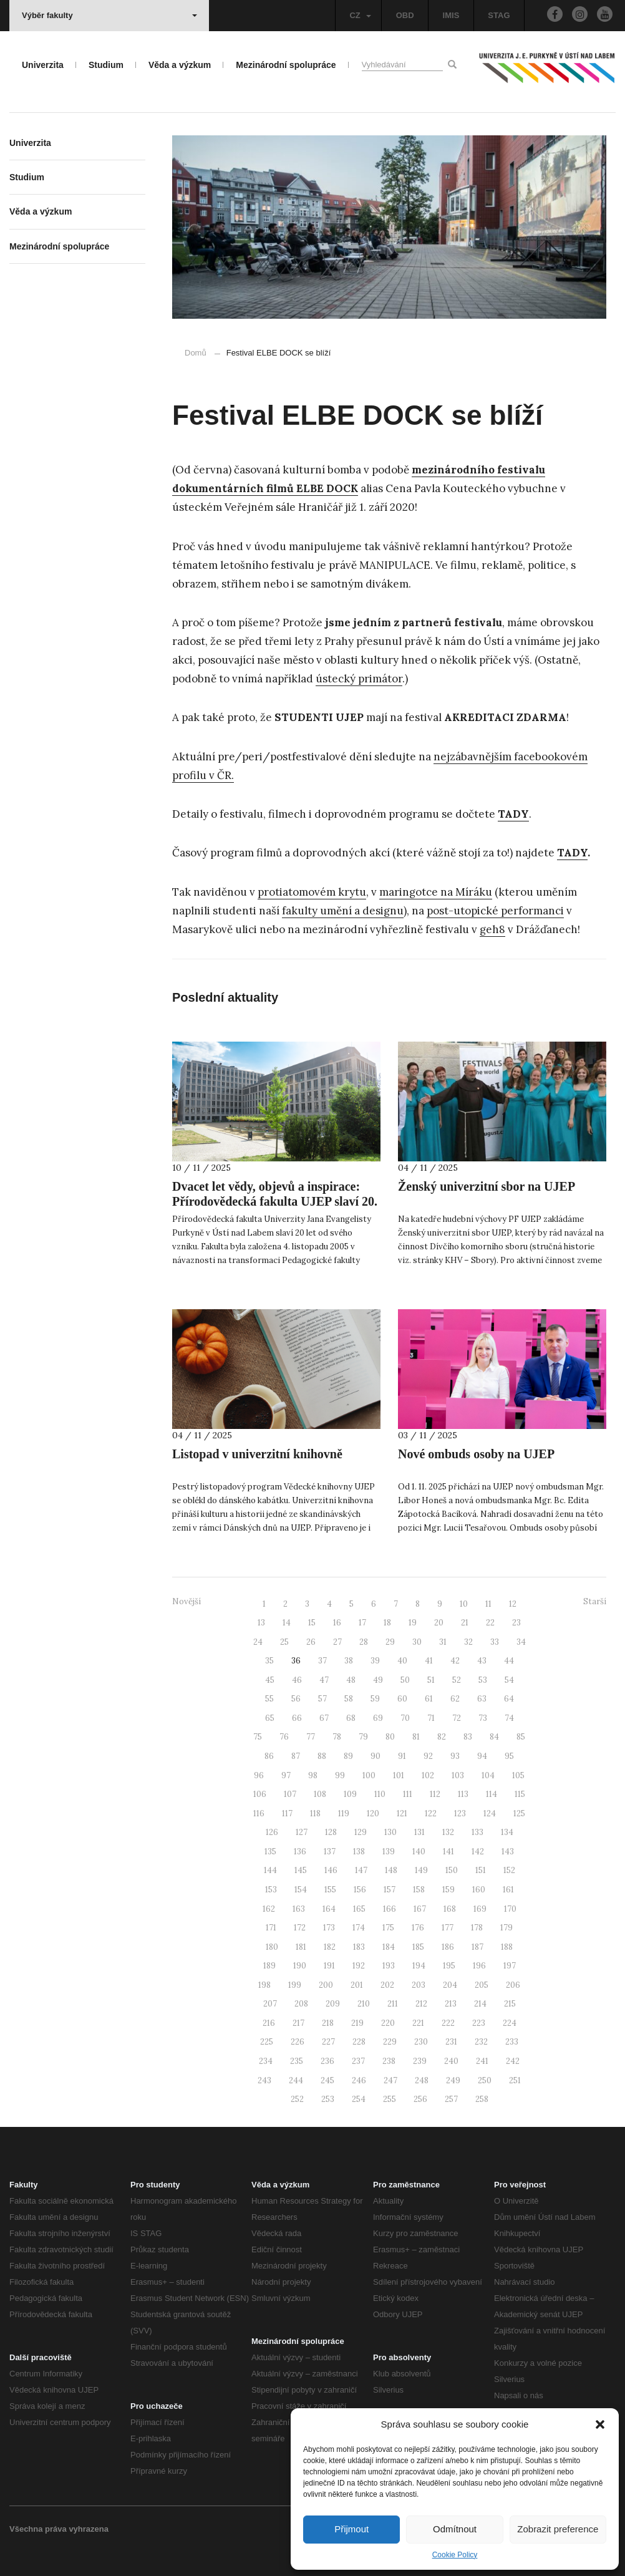 This screenshot has height=2576, width=625. Describe the element at coordinates (418, 1851) in the screenshot. I see `140` at that location.